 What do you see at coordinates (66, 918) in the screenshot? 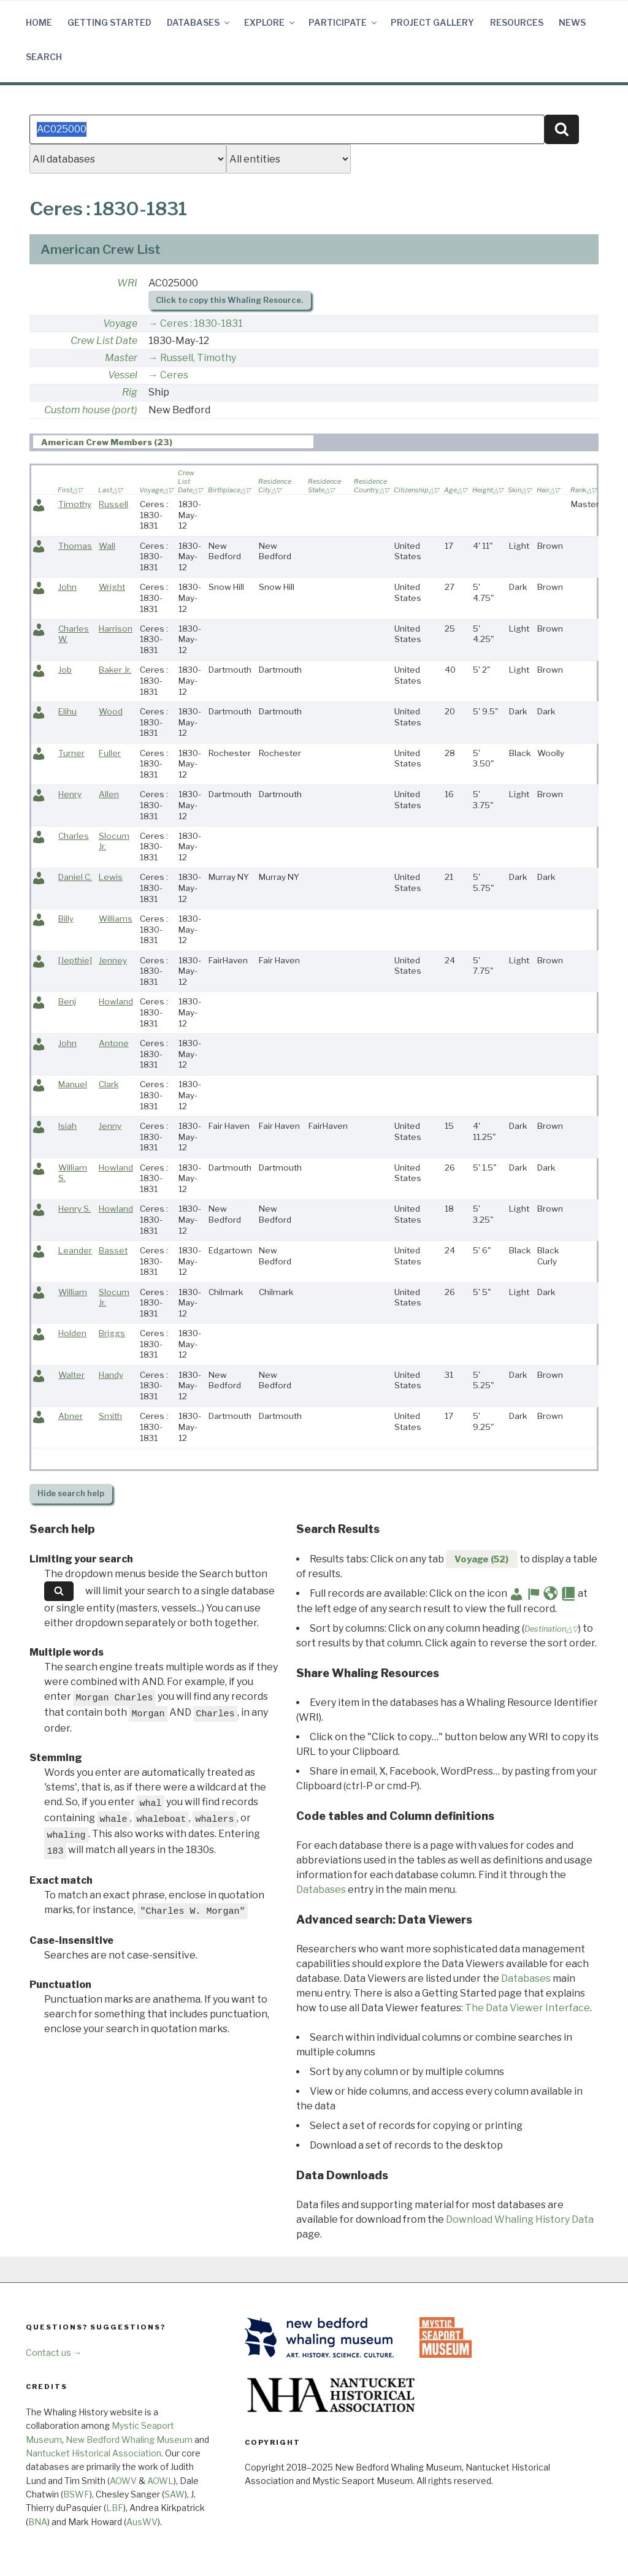
I see `Billy` at bounding box center [66, 918].